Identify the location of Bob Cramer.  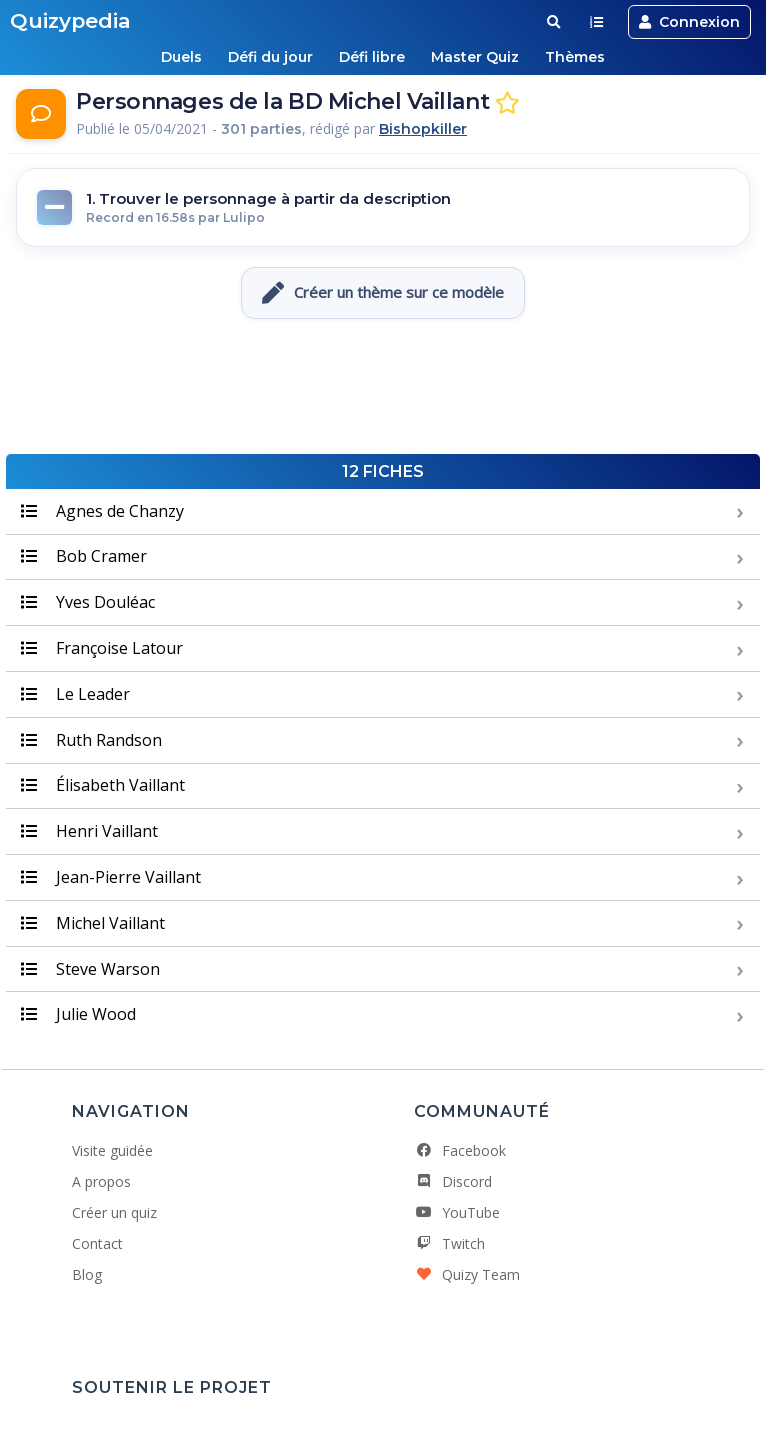
(84, 556).